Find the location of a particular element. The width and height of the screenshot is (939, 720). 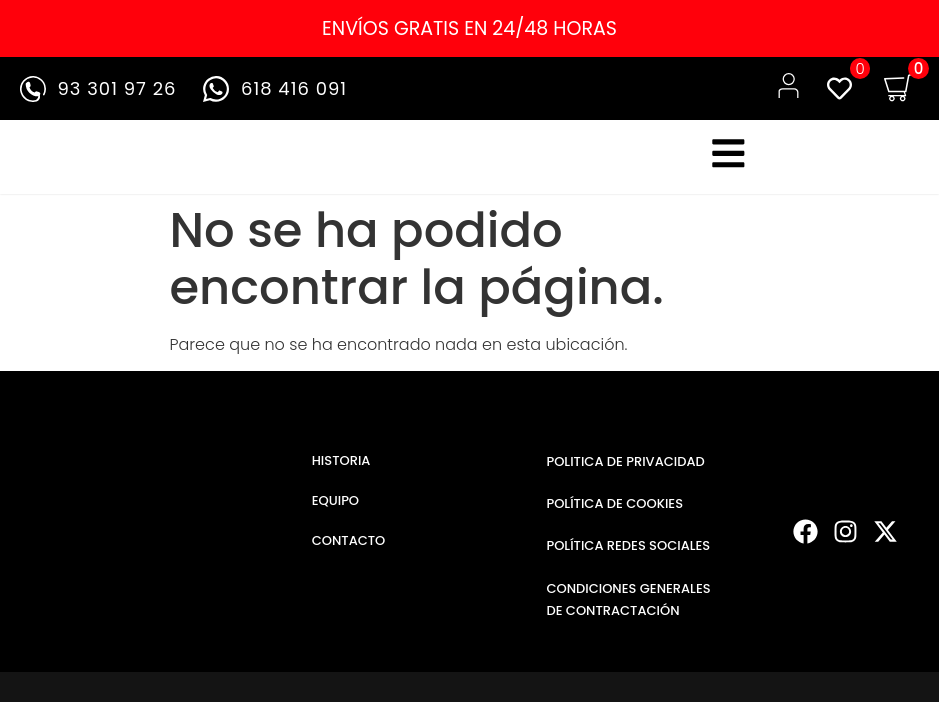

POLÍTICA REDES SOCIALES is located at coordinates (628, 559).